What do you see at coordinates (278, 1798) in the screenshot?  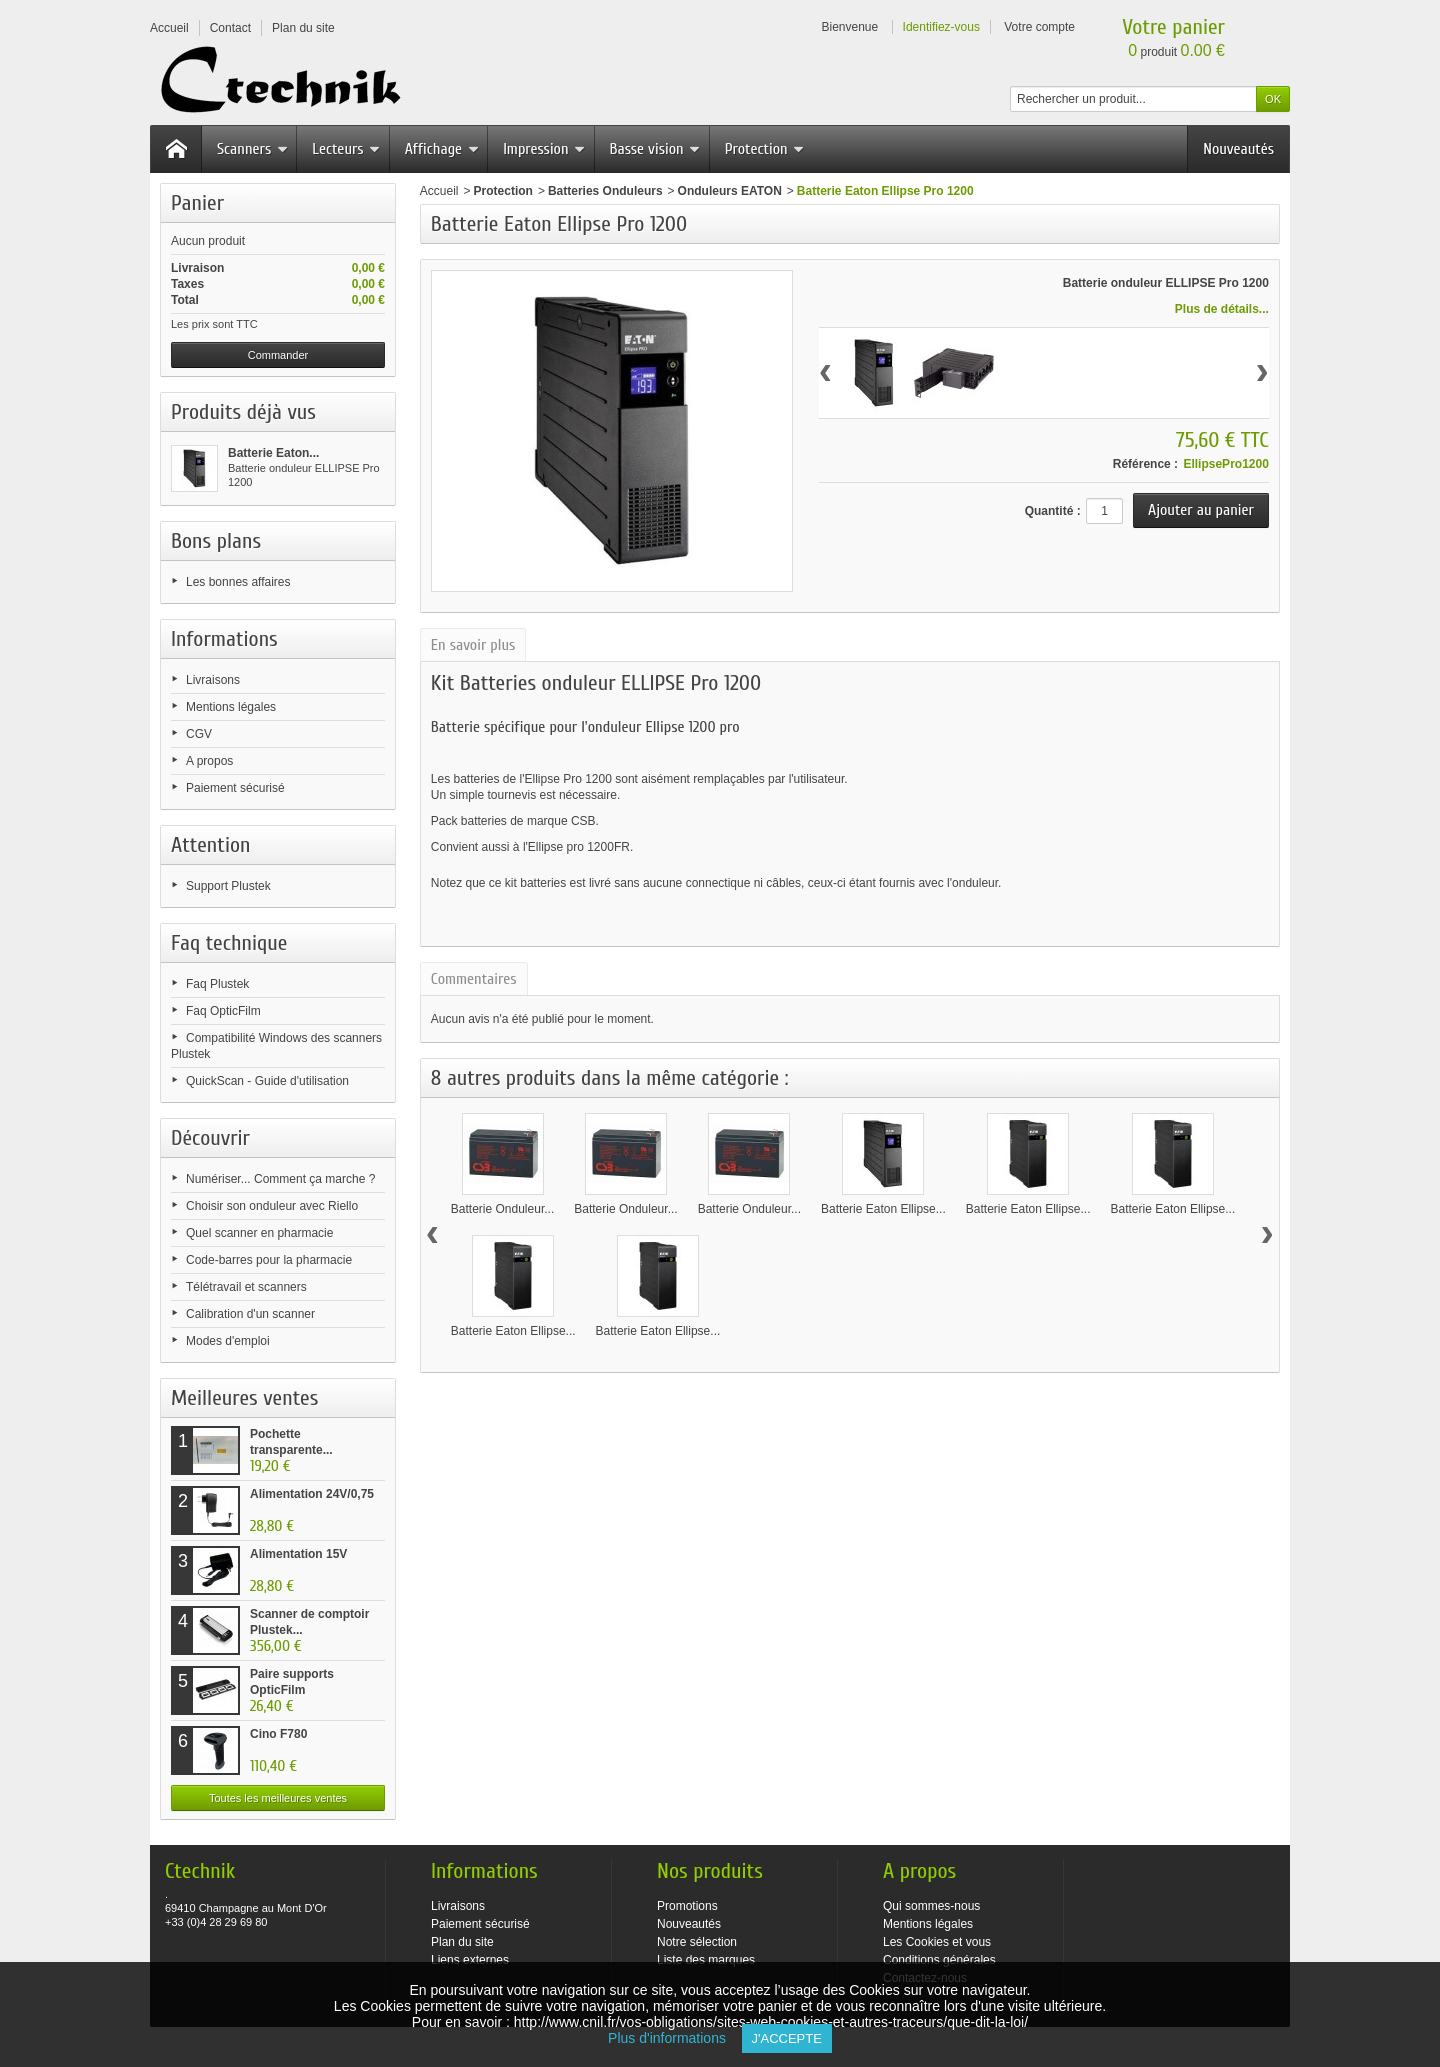 I see `Toutes les meilleures ventes` at bounding box center [278, 1798].